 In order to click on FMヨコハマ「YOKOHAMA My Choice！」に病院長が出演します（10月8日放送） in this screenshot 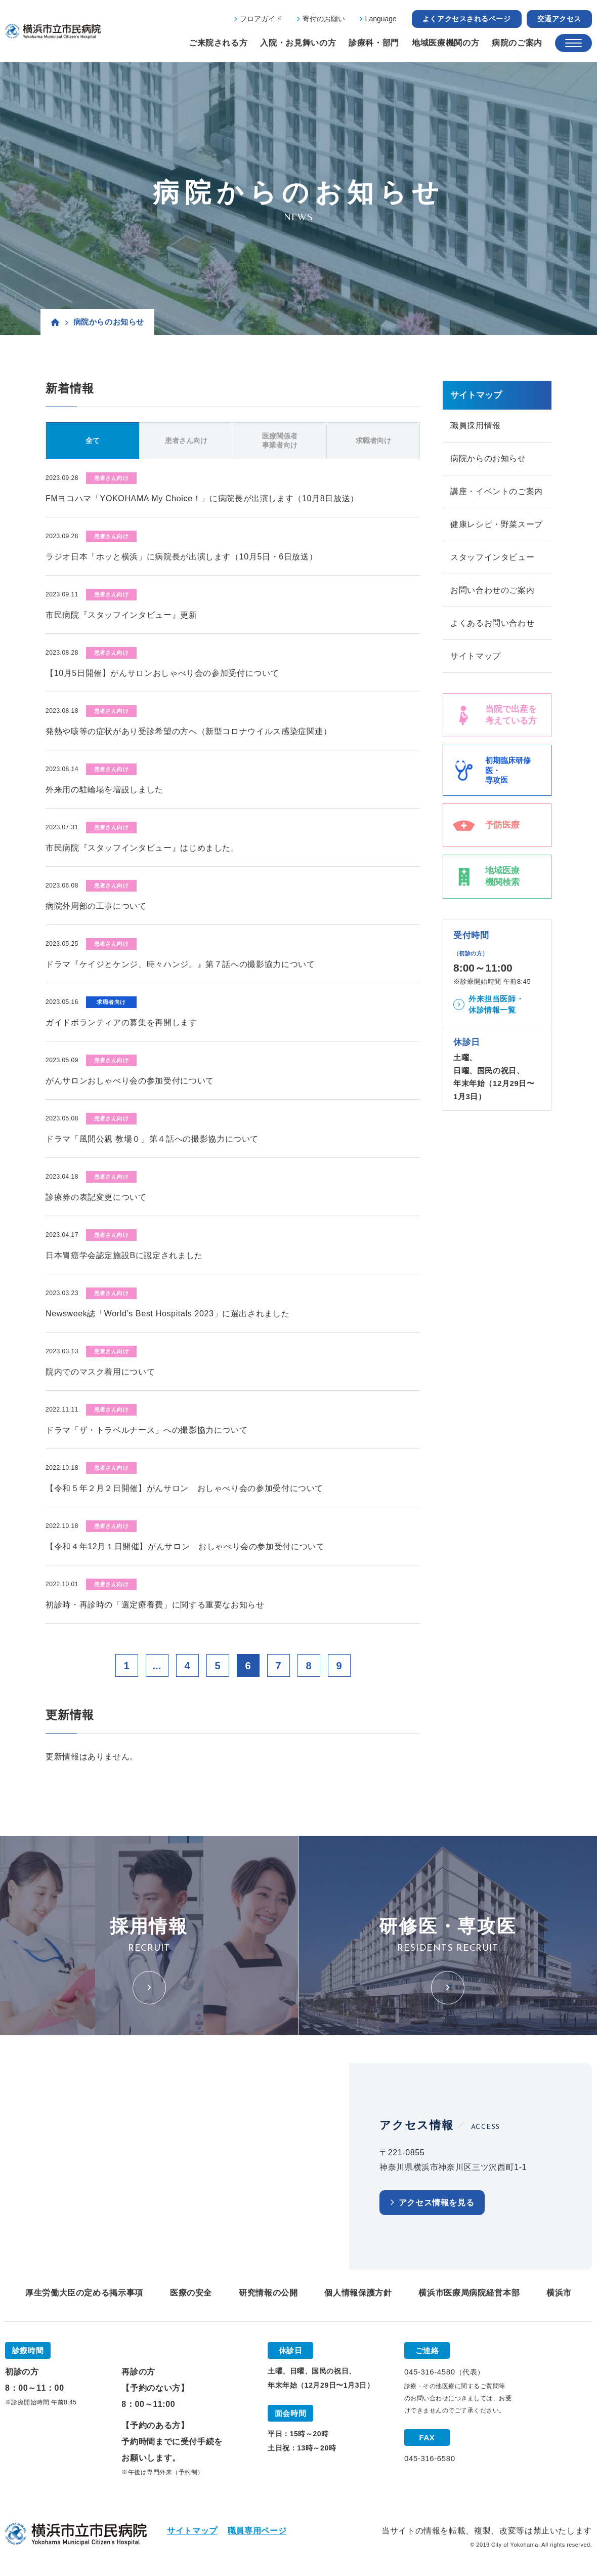, I will do `click(202, 498)`.